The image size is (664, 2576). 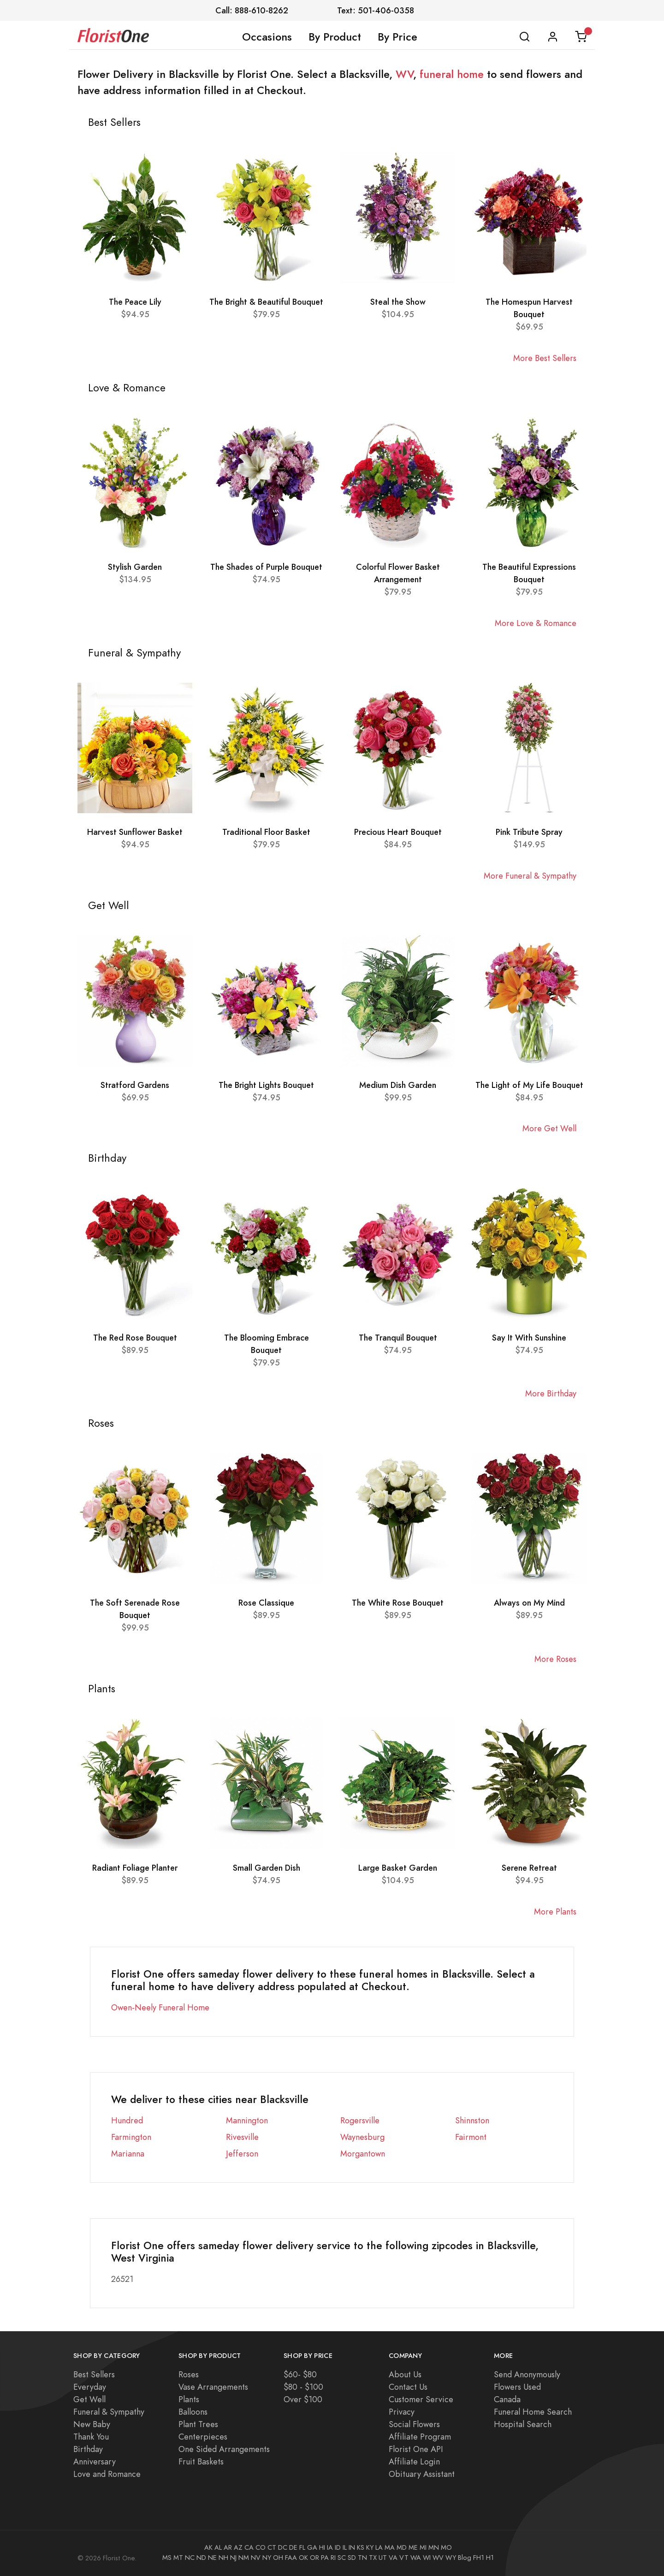 I want to click on NJ, so click(x=233, y=2557).